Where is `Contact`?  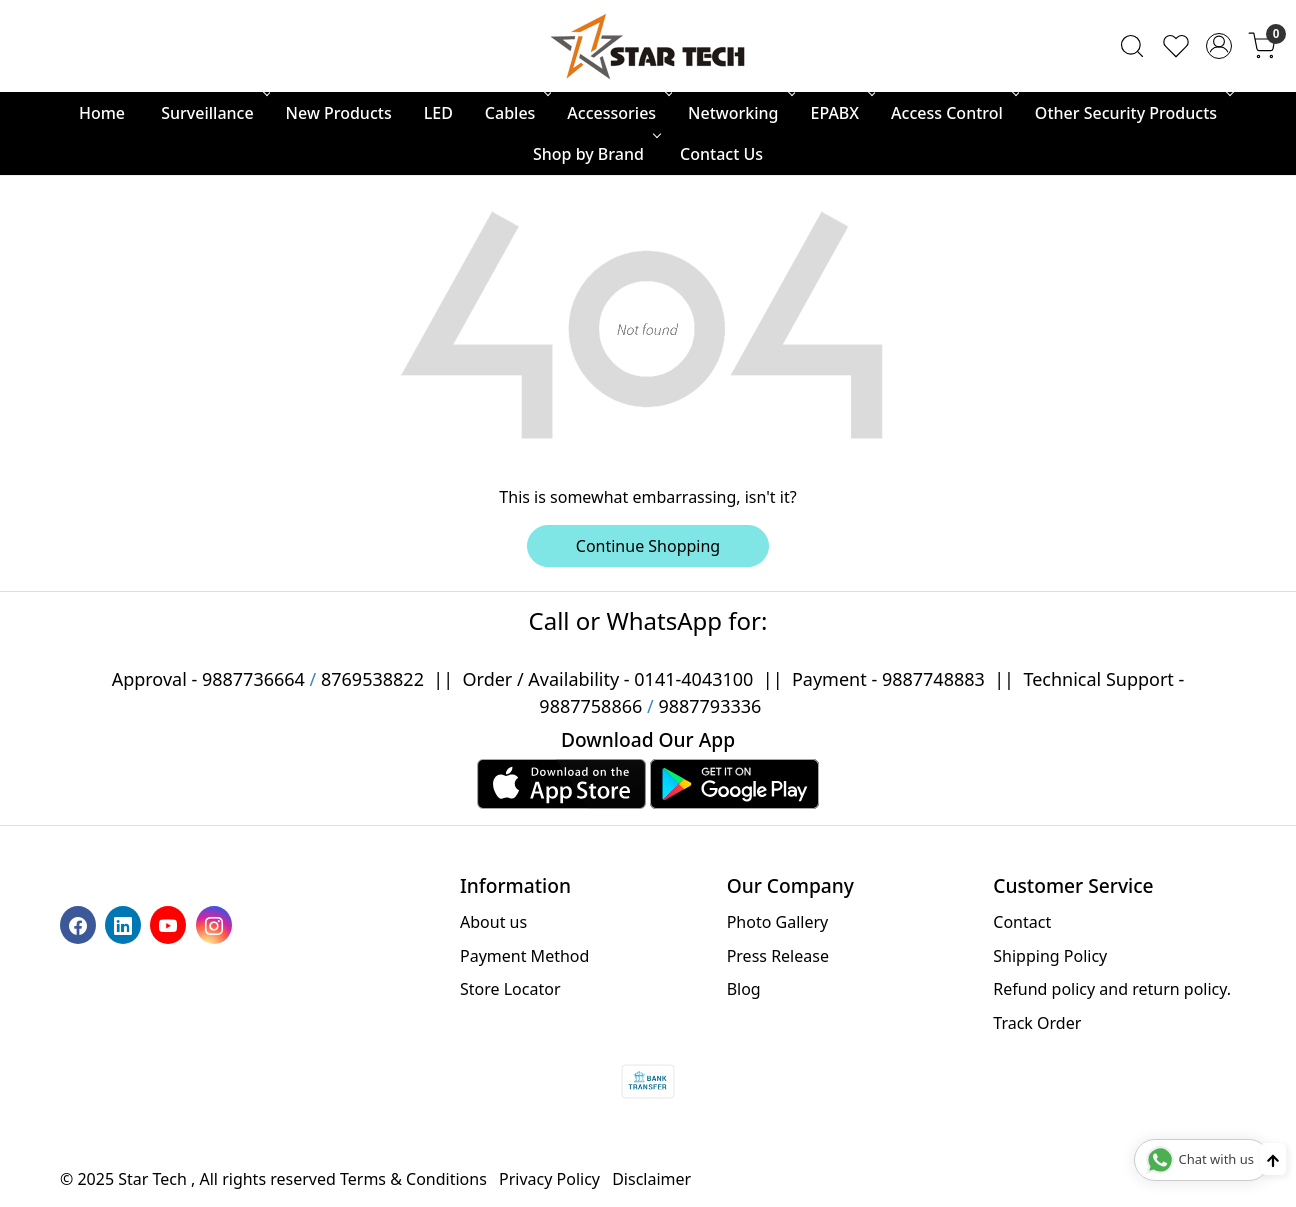
Contact is located at coordinates (1022, 922).